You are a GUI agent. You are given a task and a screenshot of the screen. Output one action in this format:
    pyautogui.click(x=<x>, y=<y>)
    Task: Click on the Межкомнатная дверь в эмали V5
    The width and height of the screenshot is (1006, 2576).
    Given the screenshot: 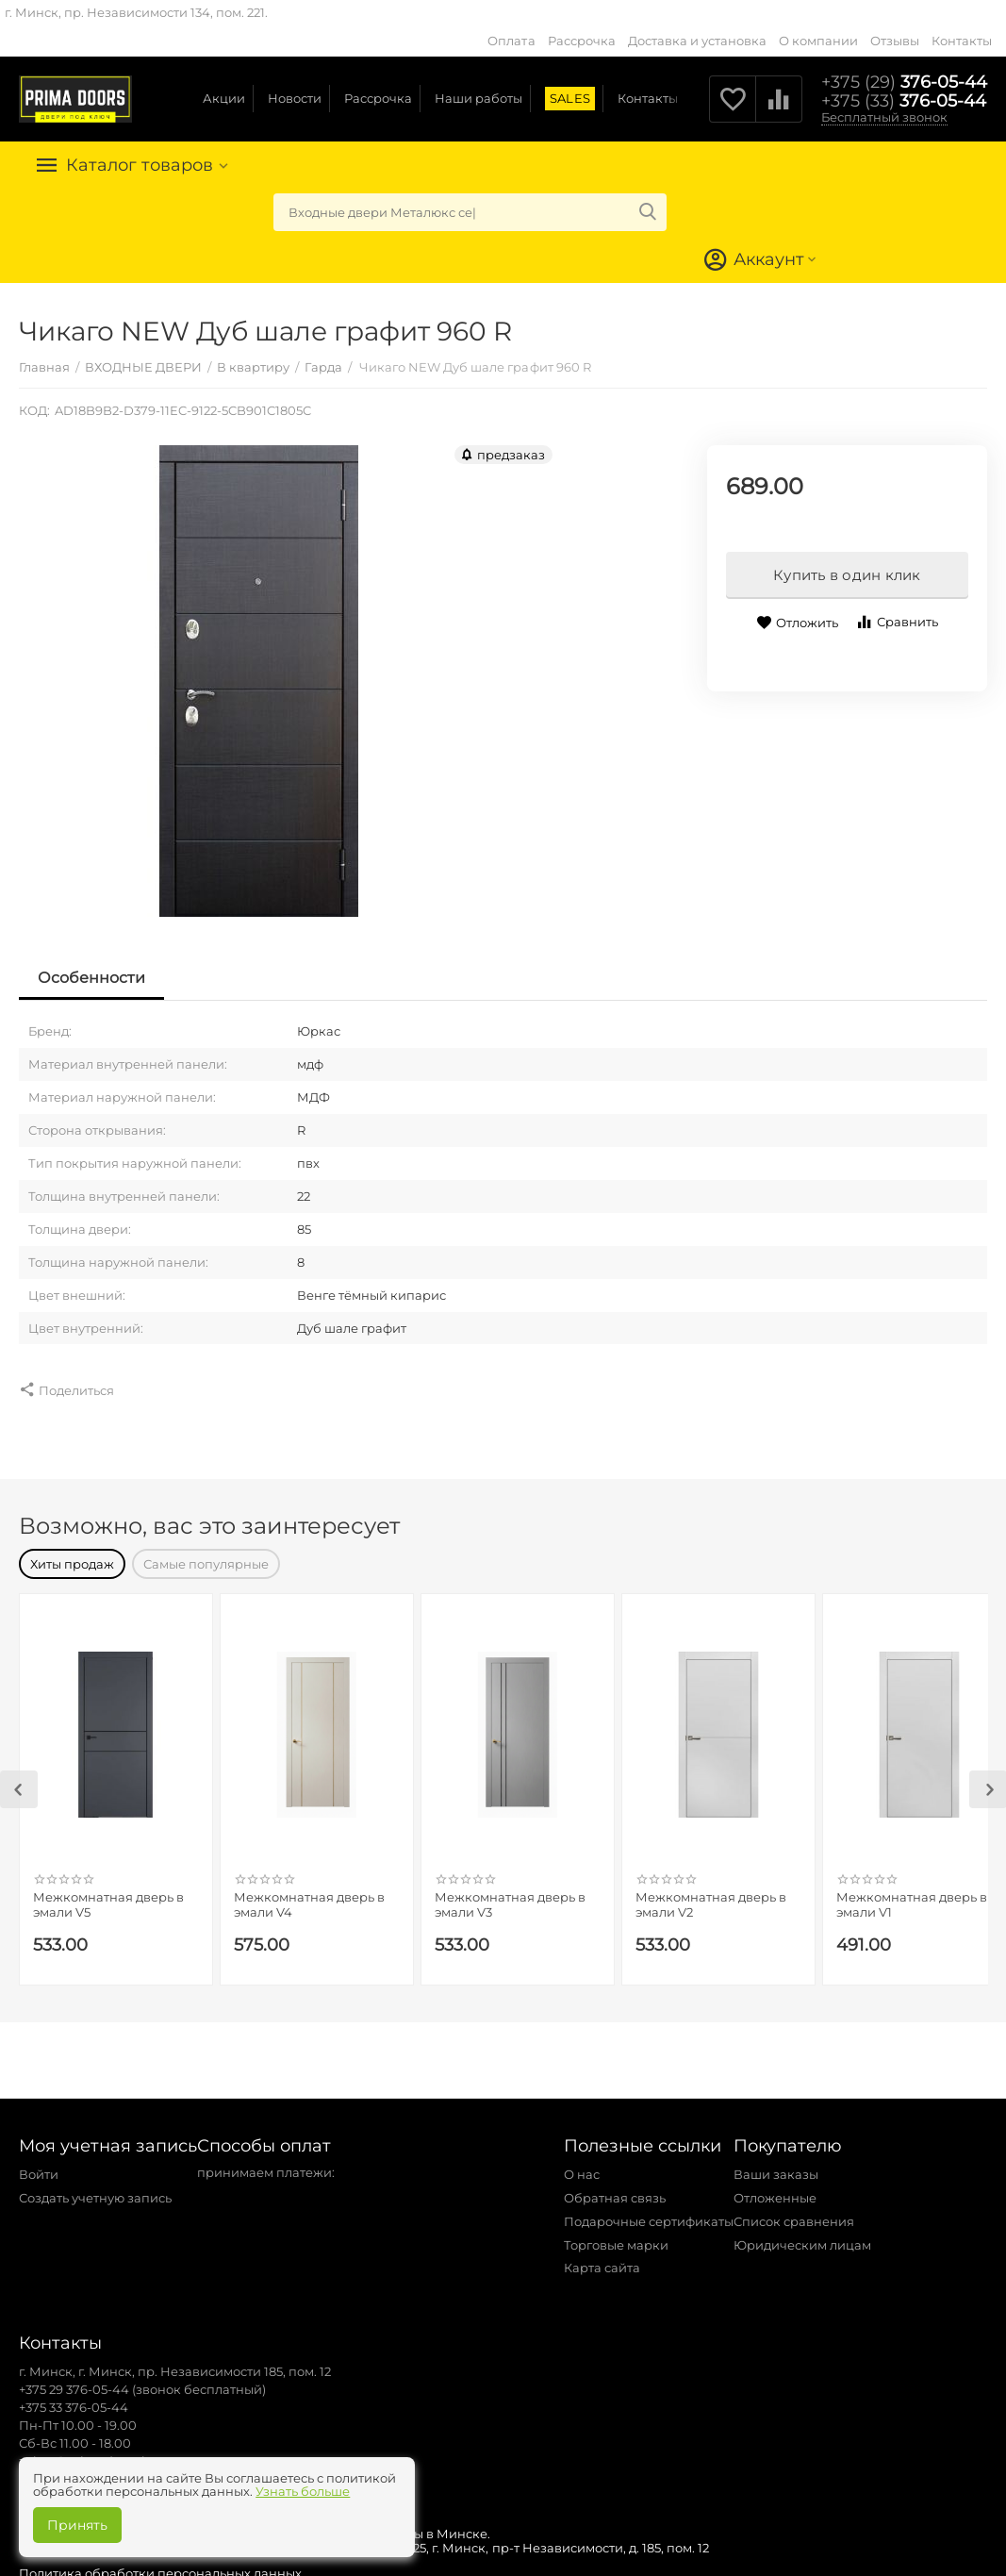 What is the action you would take?
    pyautogui.click(x=108, y=1895)
    